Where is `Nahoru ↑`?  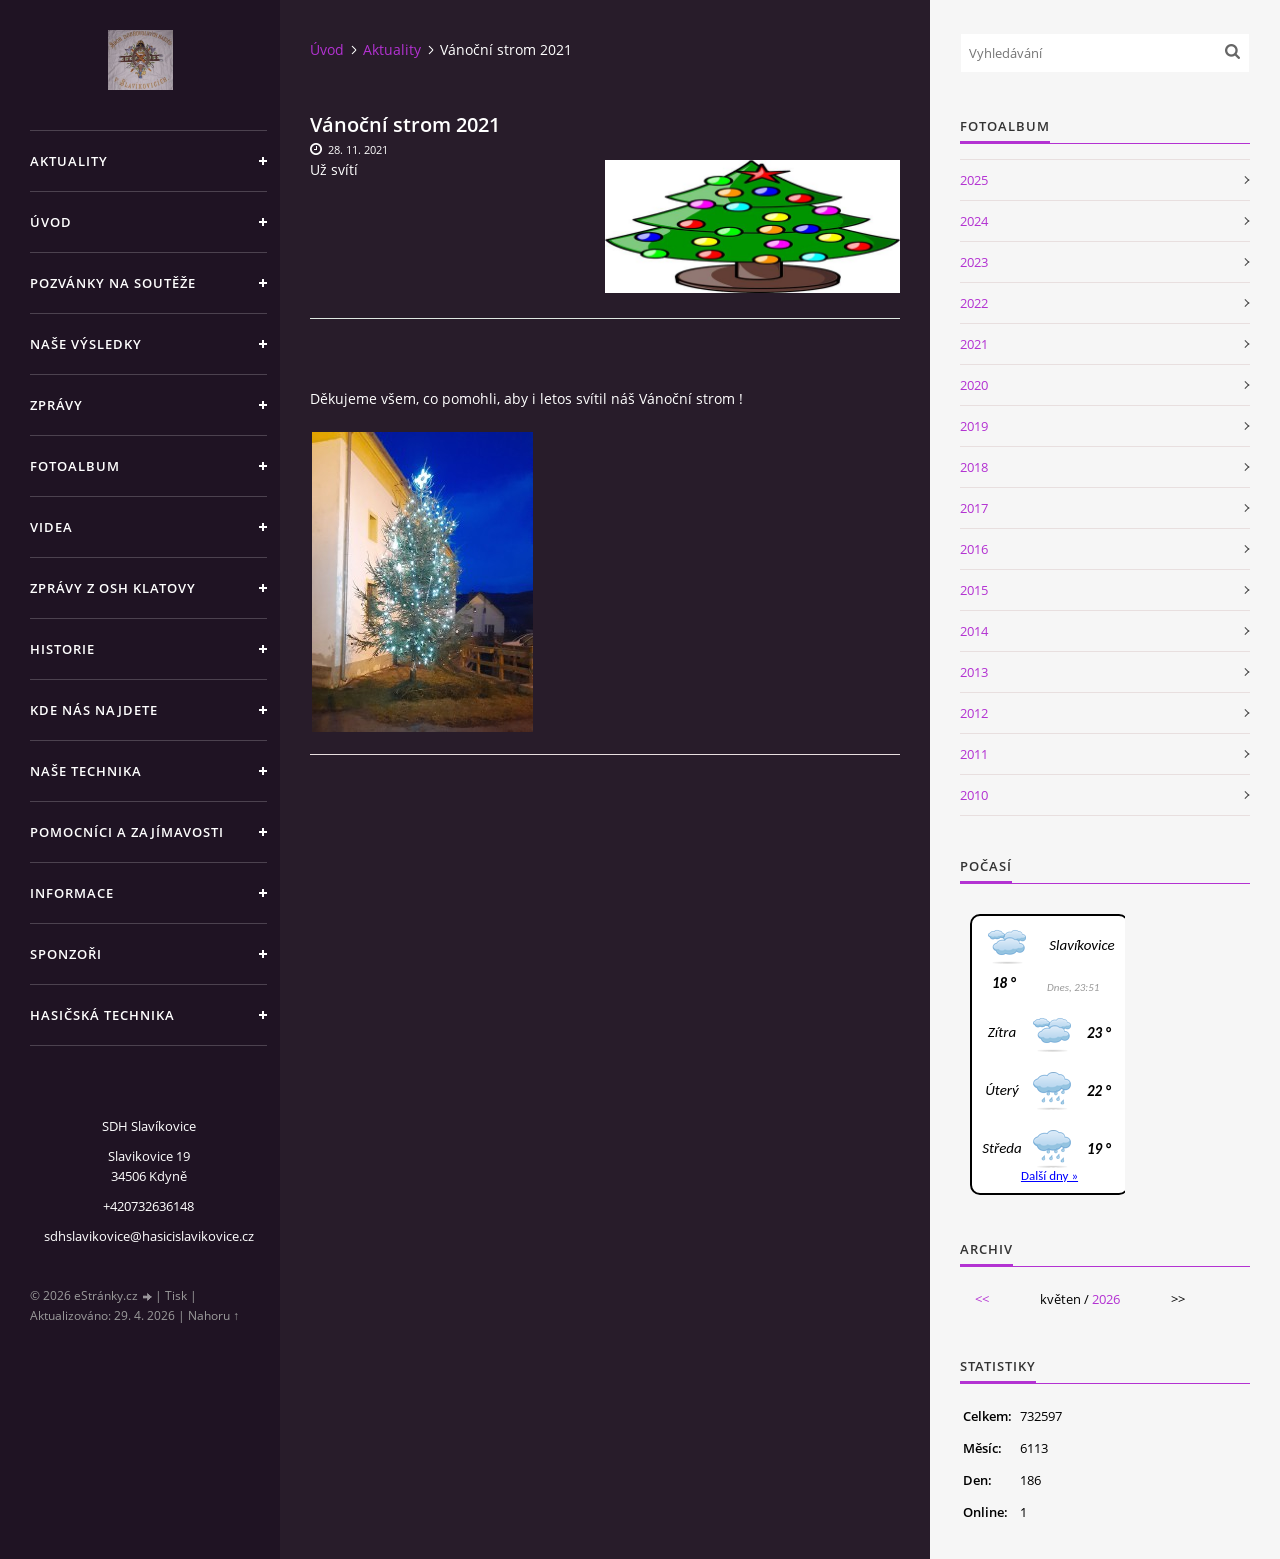 Nahoru ↑ is located at coordinates (213, 1315).